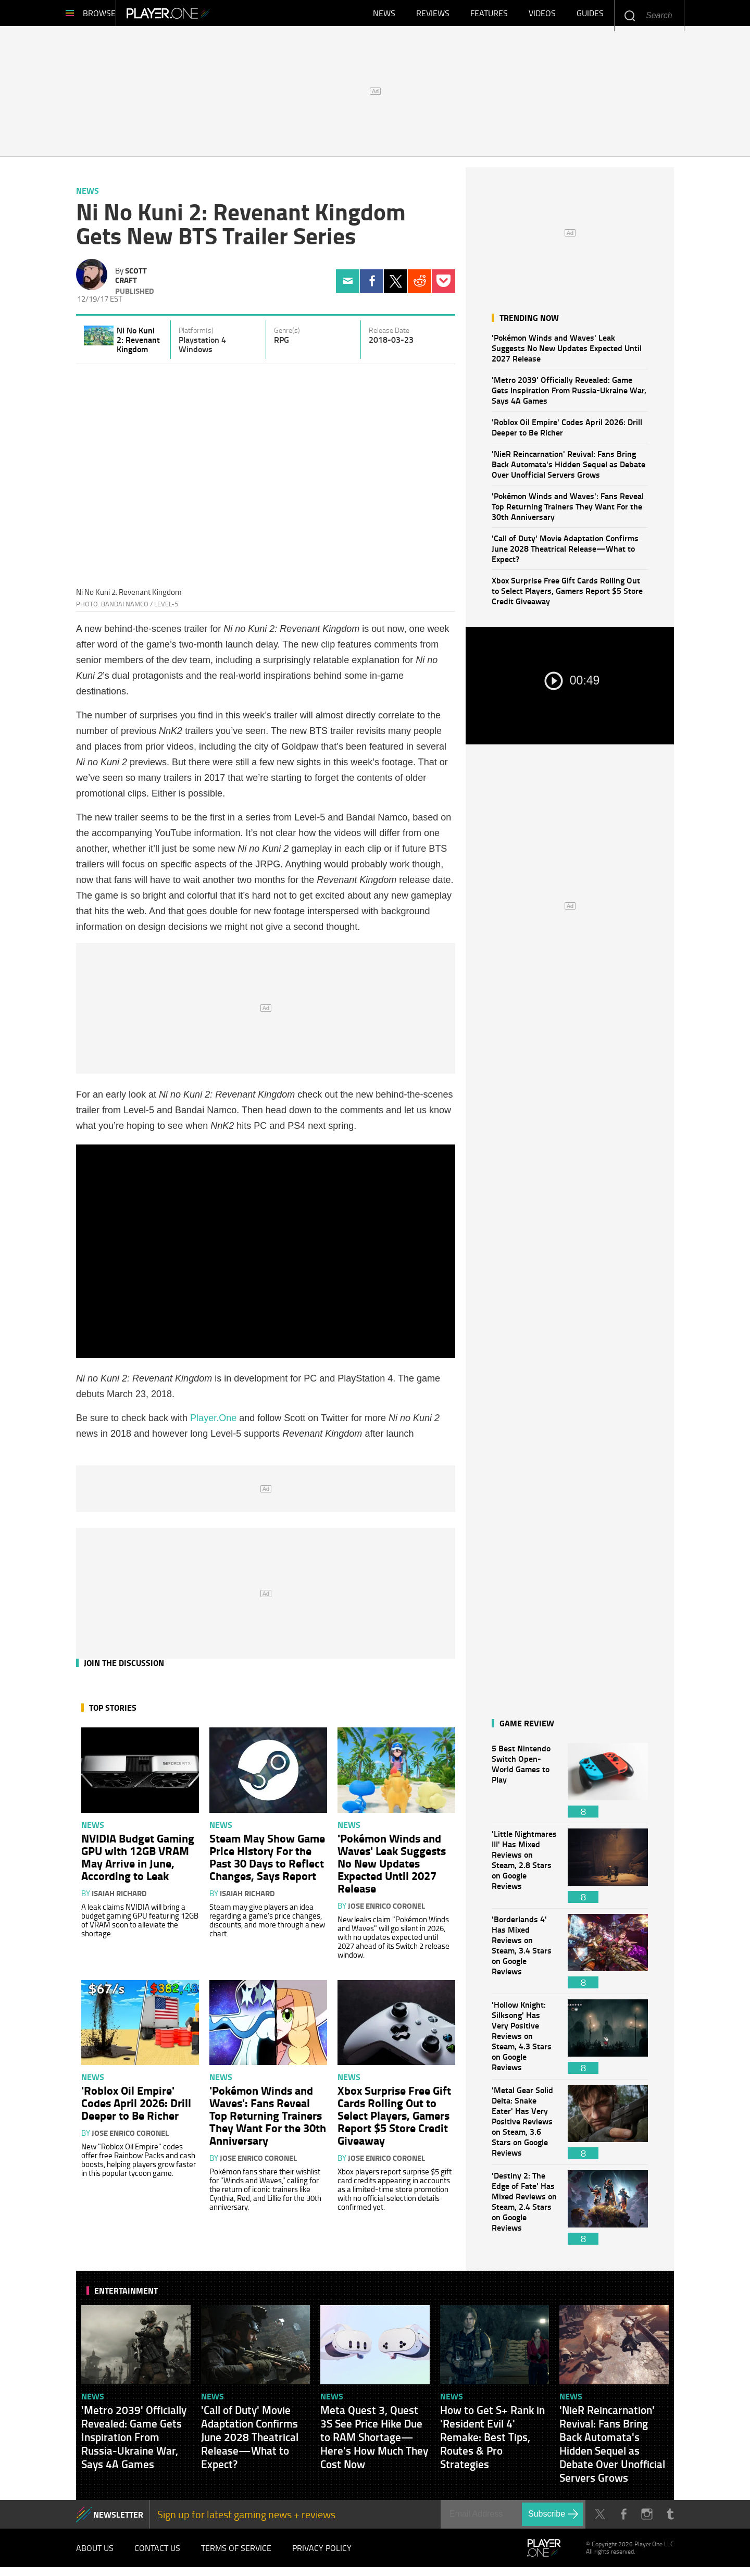 Image resolution: width=750 pixels, height=2576 pixels. I want to click on 'Borderlands 4' Has Mixed Reviews on Steam, 3.4 Stars on Google Reviews, so click(524, 1956).